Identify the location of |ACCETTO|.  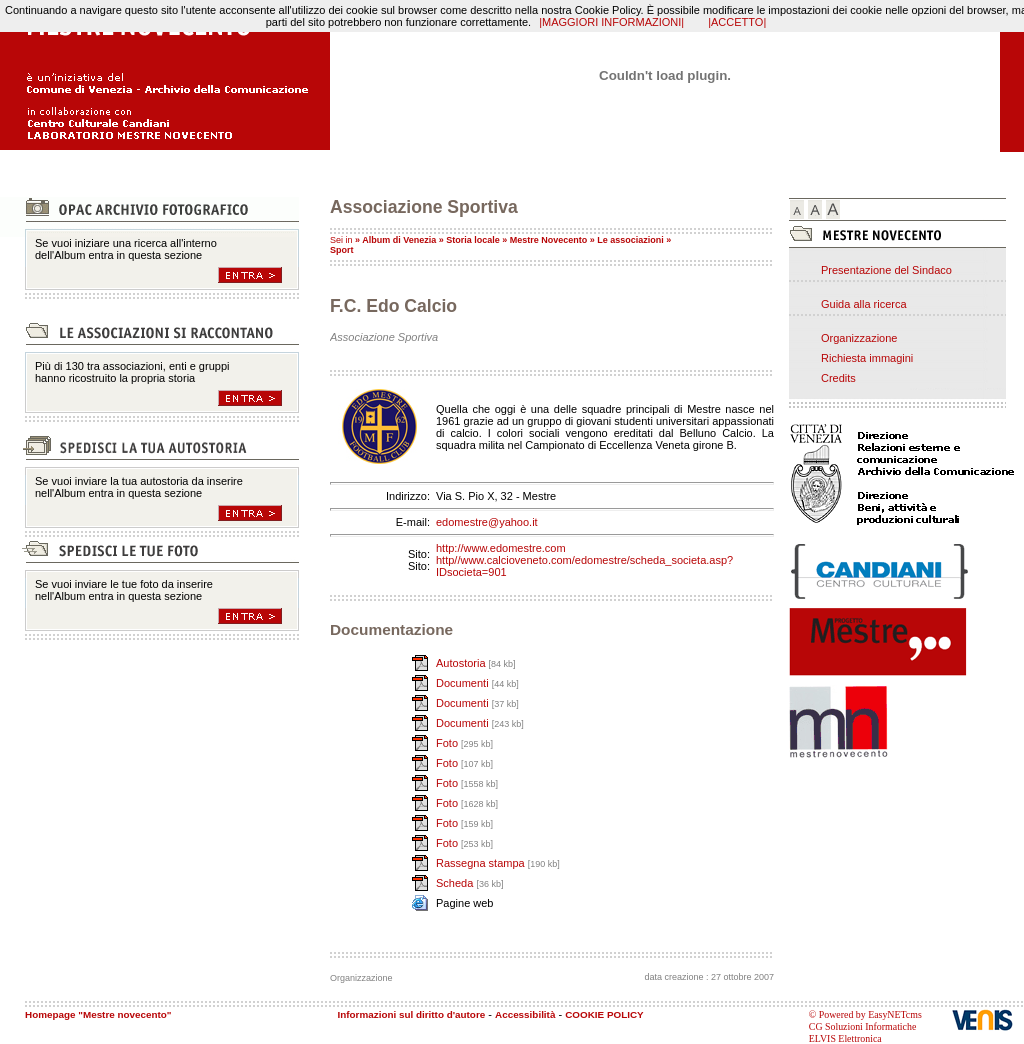
(737, 22).